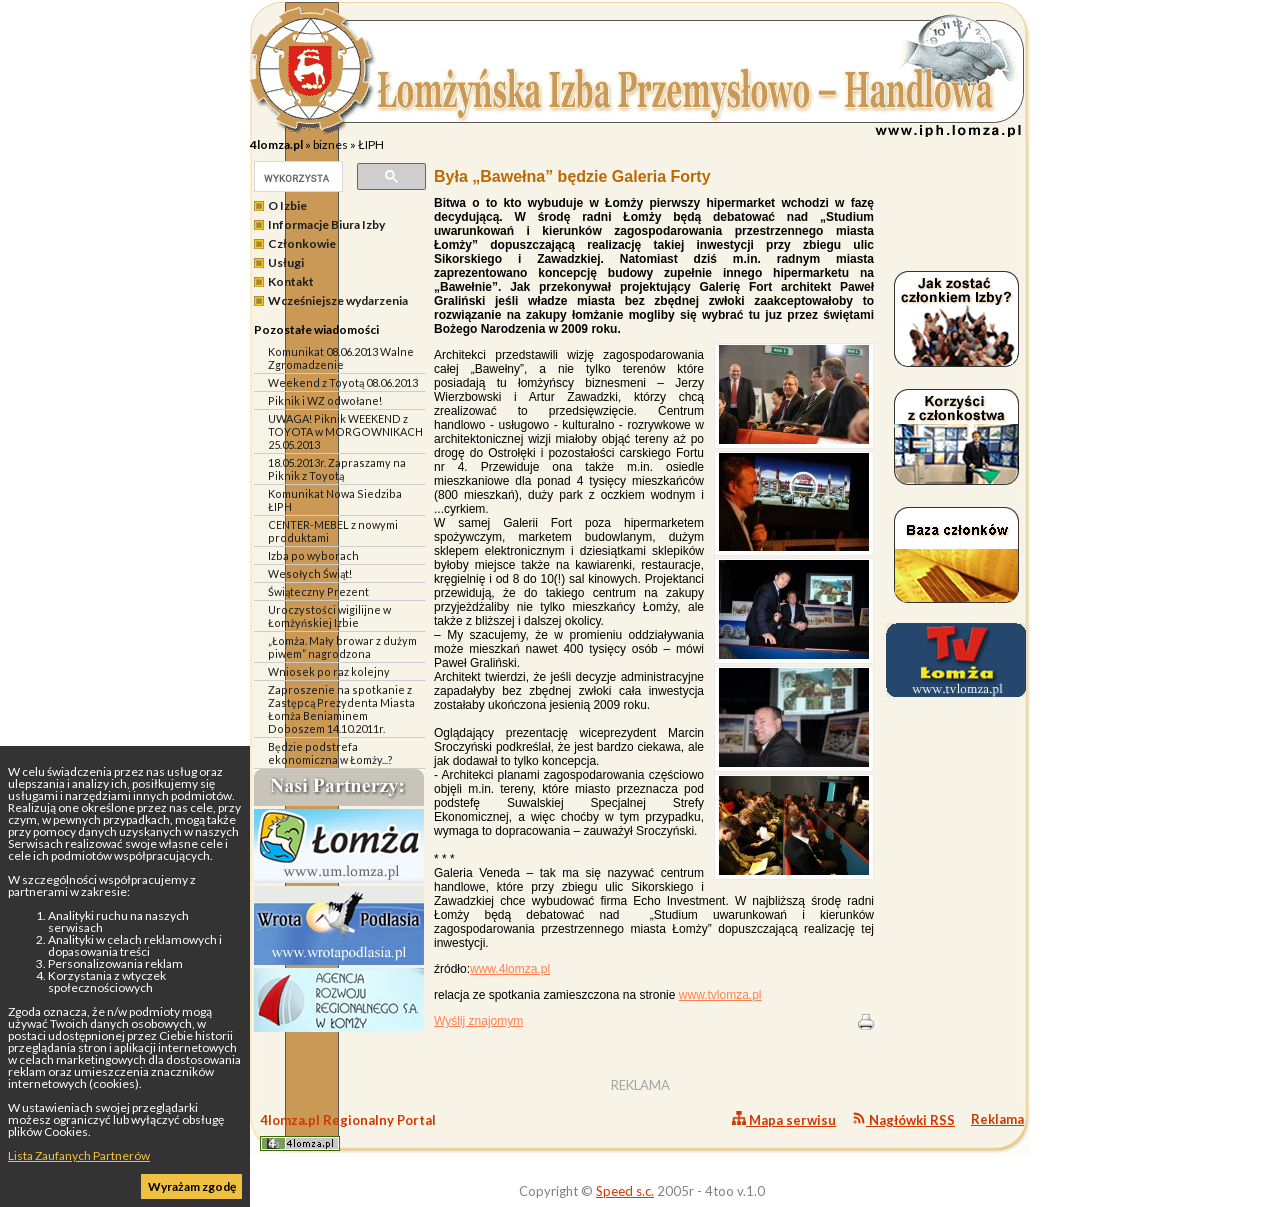 Image resolution: width=1280 pixels, height=1207 pixels. Describe the element at coordinates (325, 400) in the screenshot. I see `Piknik i WZ odwołane!` at that location.